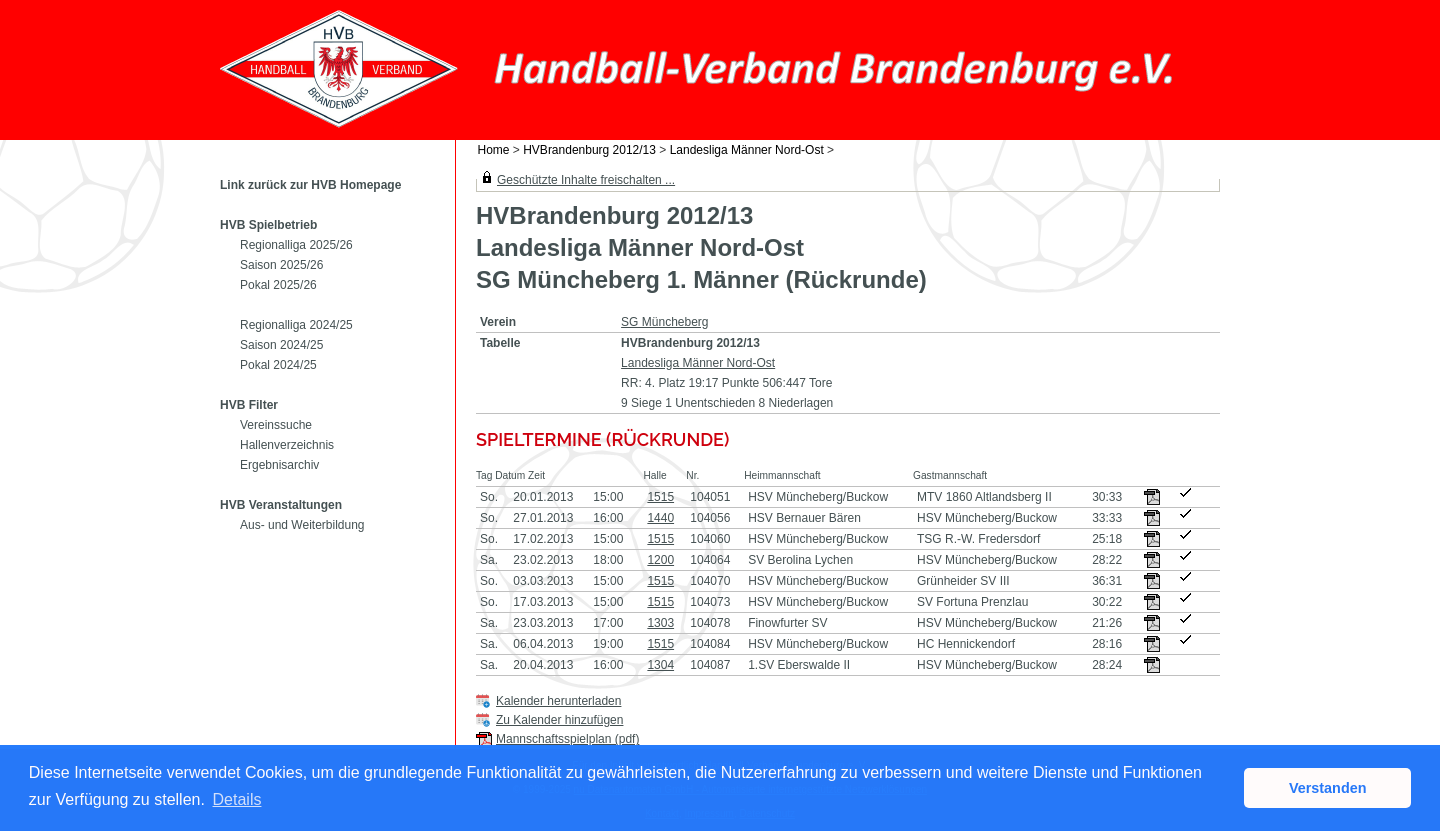  Describe the element at coordinates (660, 623) in the screenshot. I see `1303` at that location.